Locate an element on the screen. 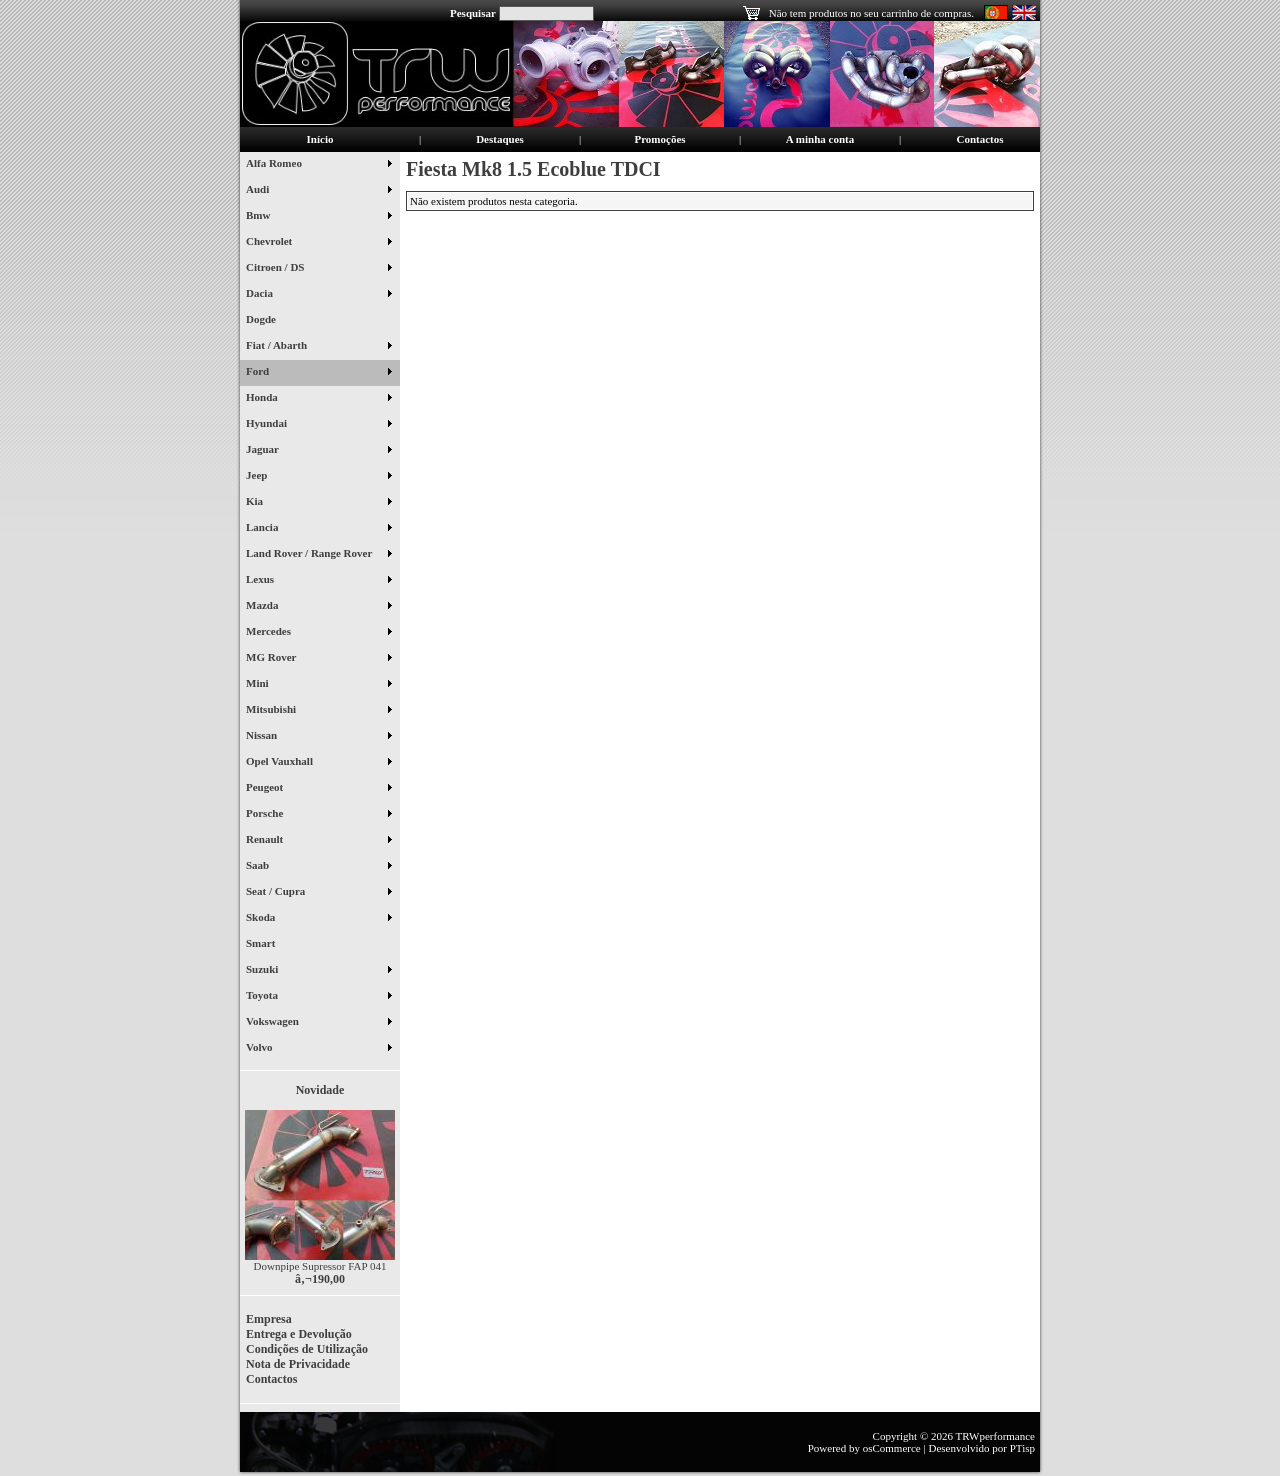  Destaques is located at coordinates (500, 139).